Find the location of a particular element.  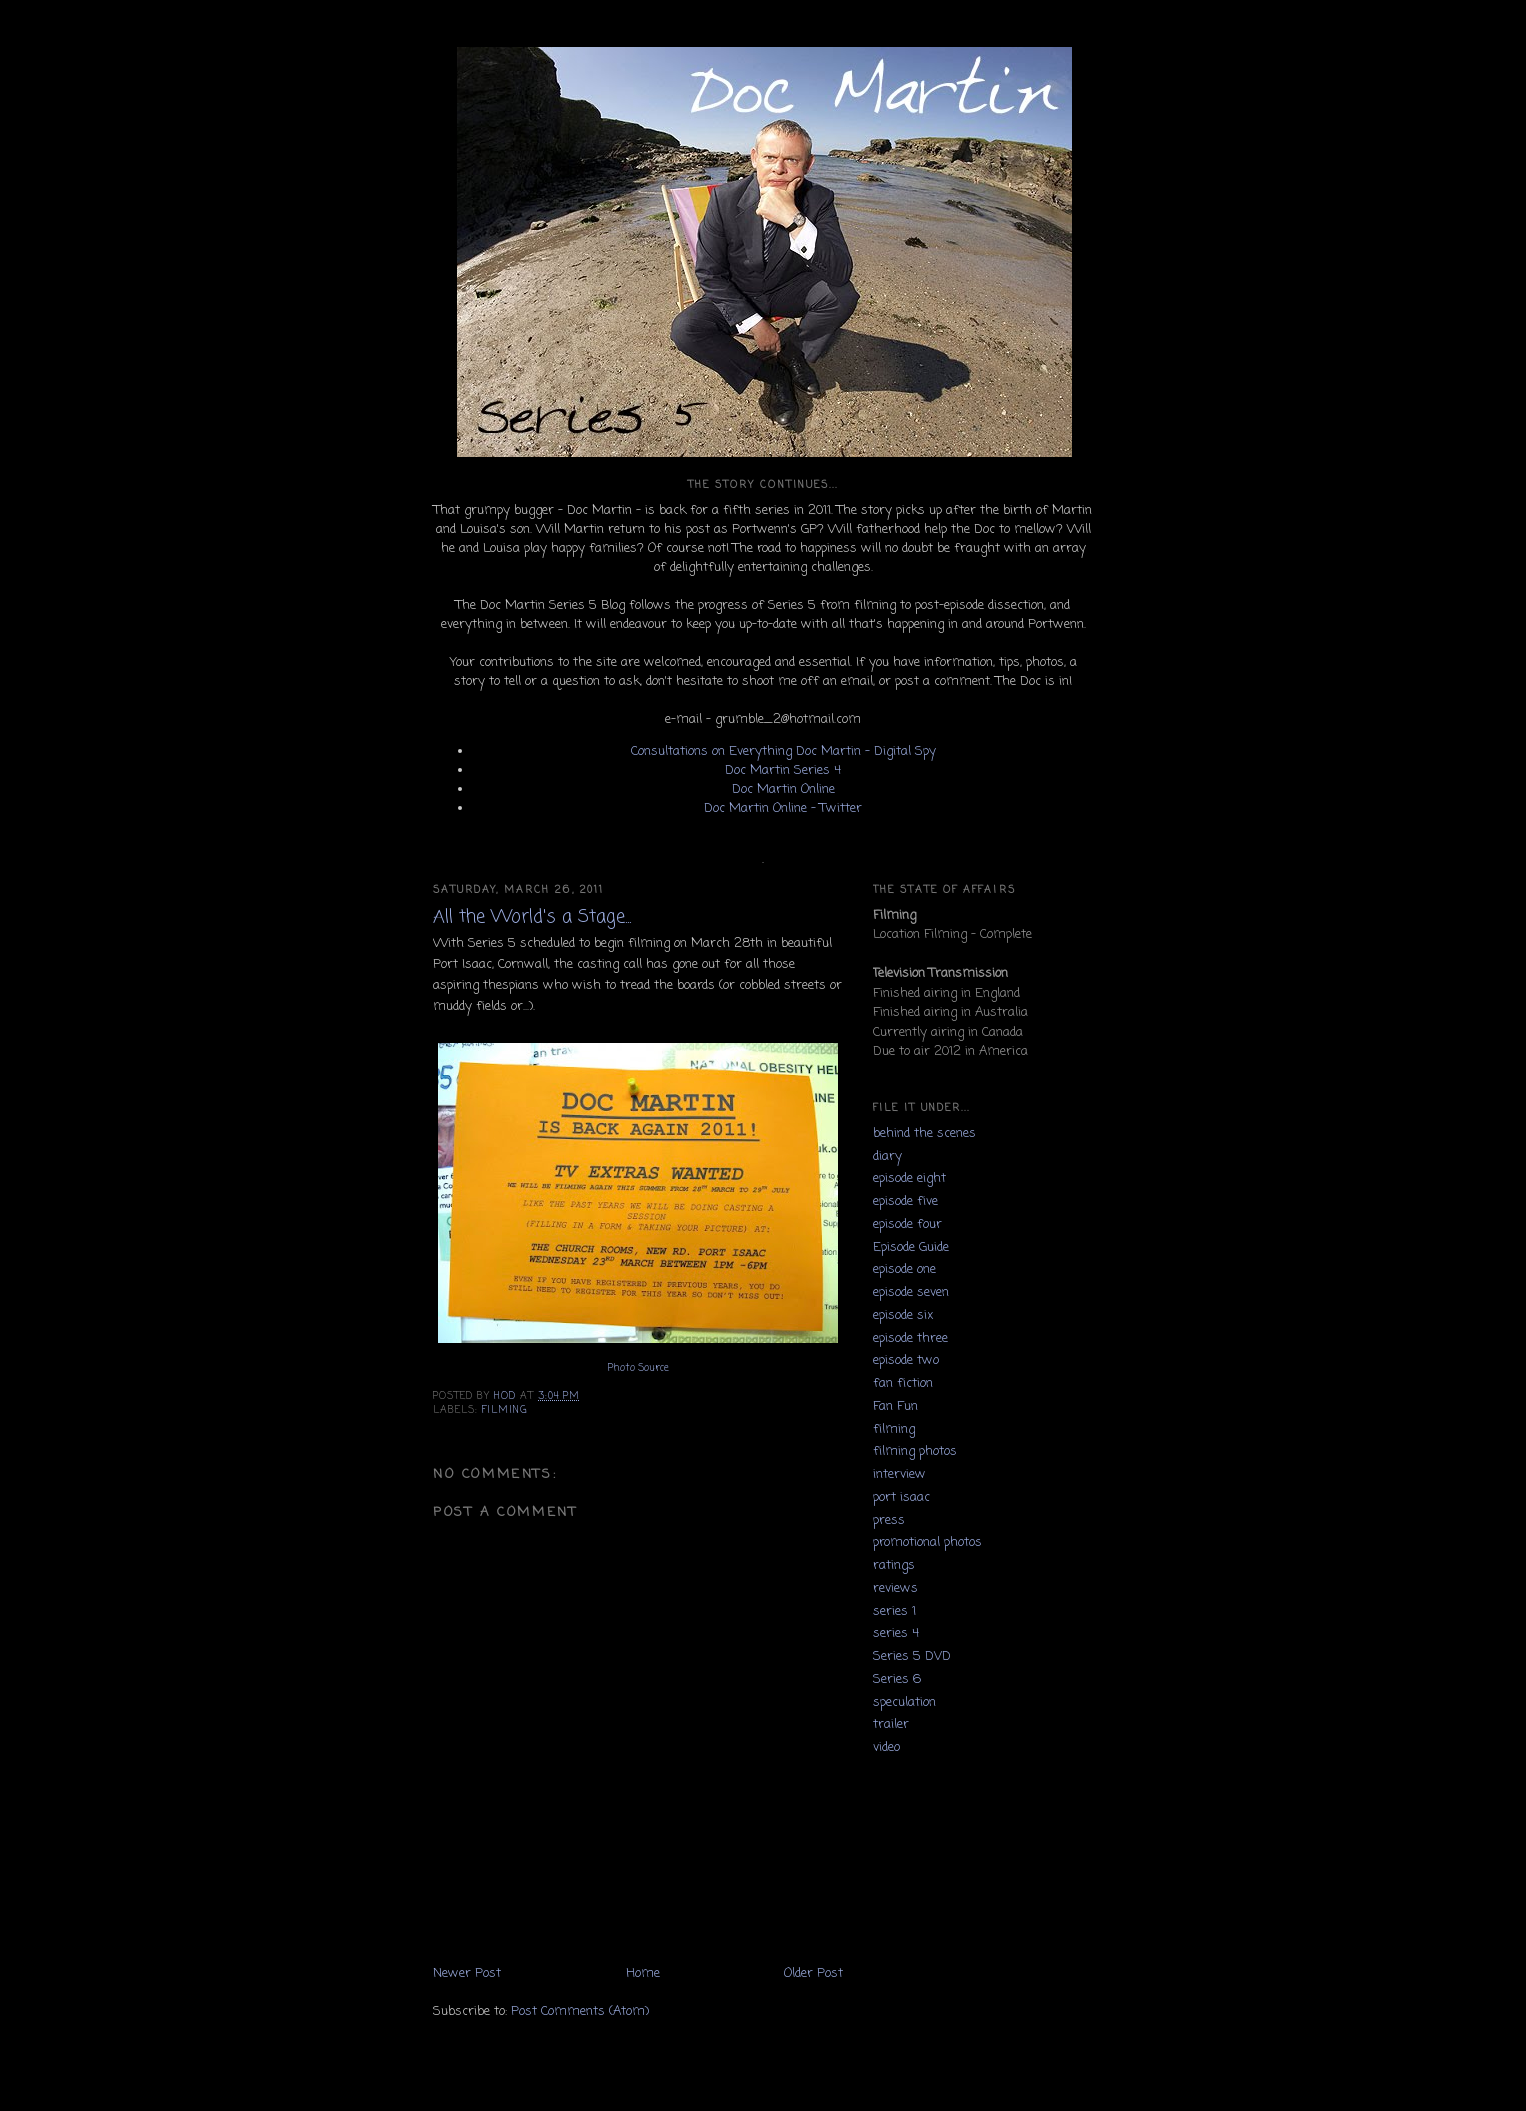

series 1 is located at coordinates (894, 1611).